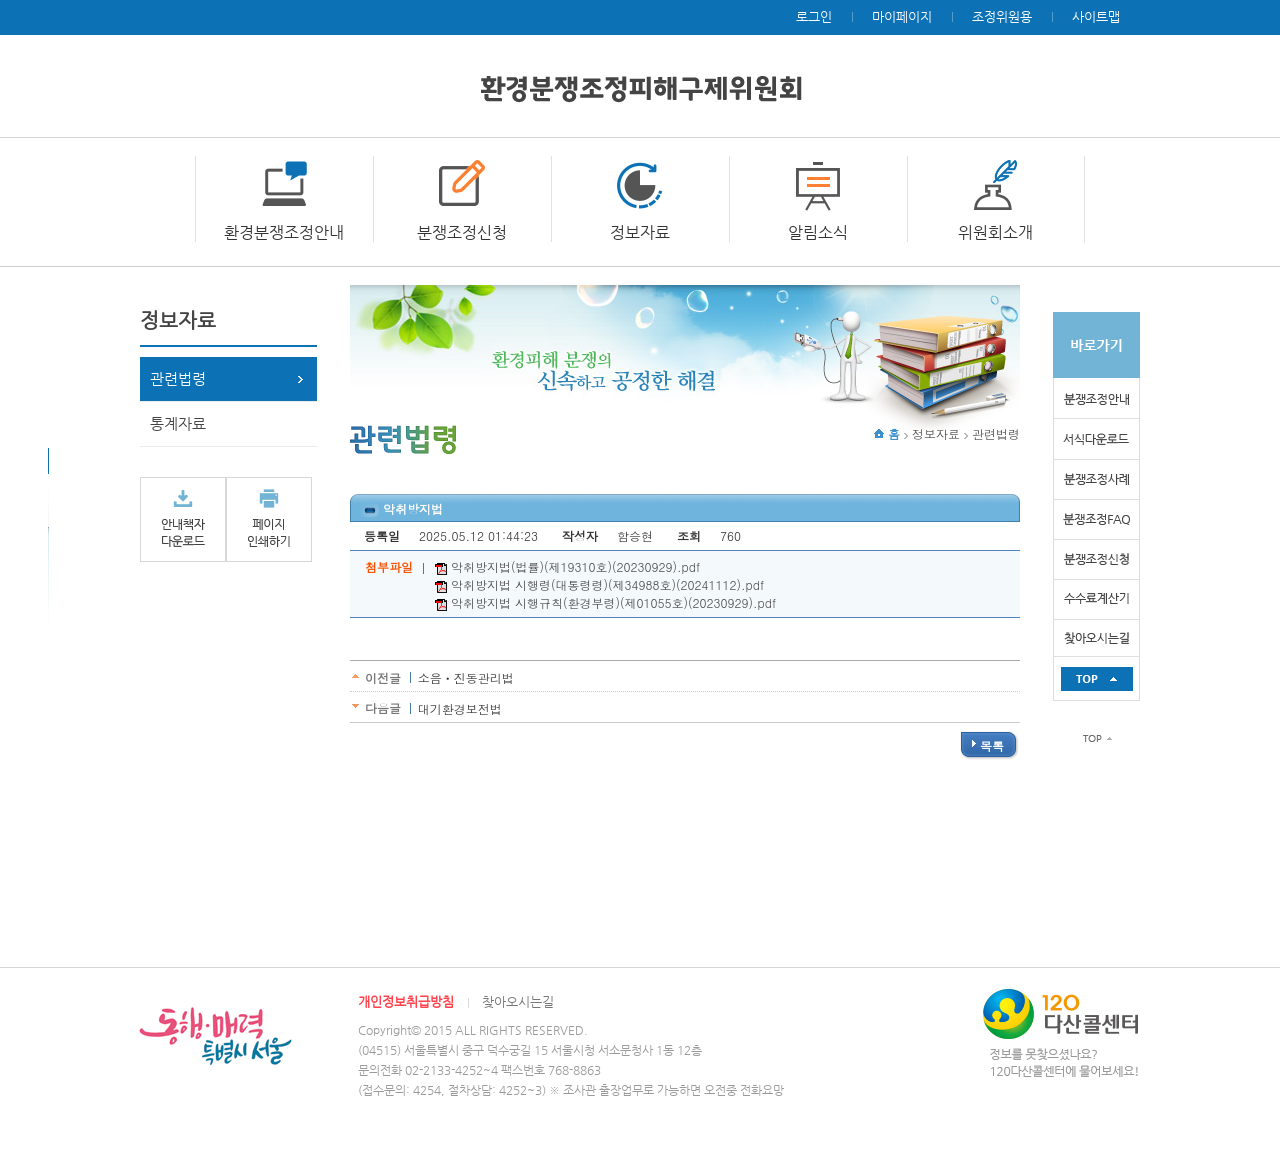 The height and width of the screenshot is (1165, 1280). Describe the element at coordinates (818, 232) in the screenshot. I see `알림소식` at that location.